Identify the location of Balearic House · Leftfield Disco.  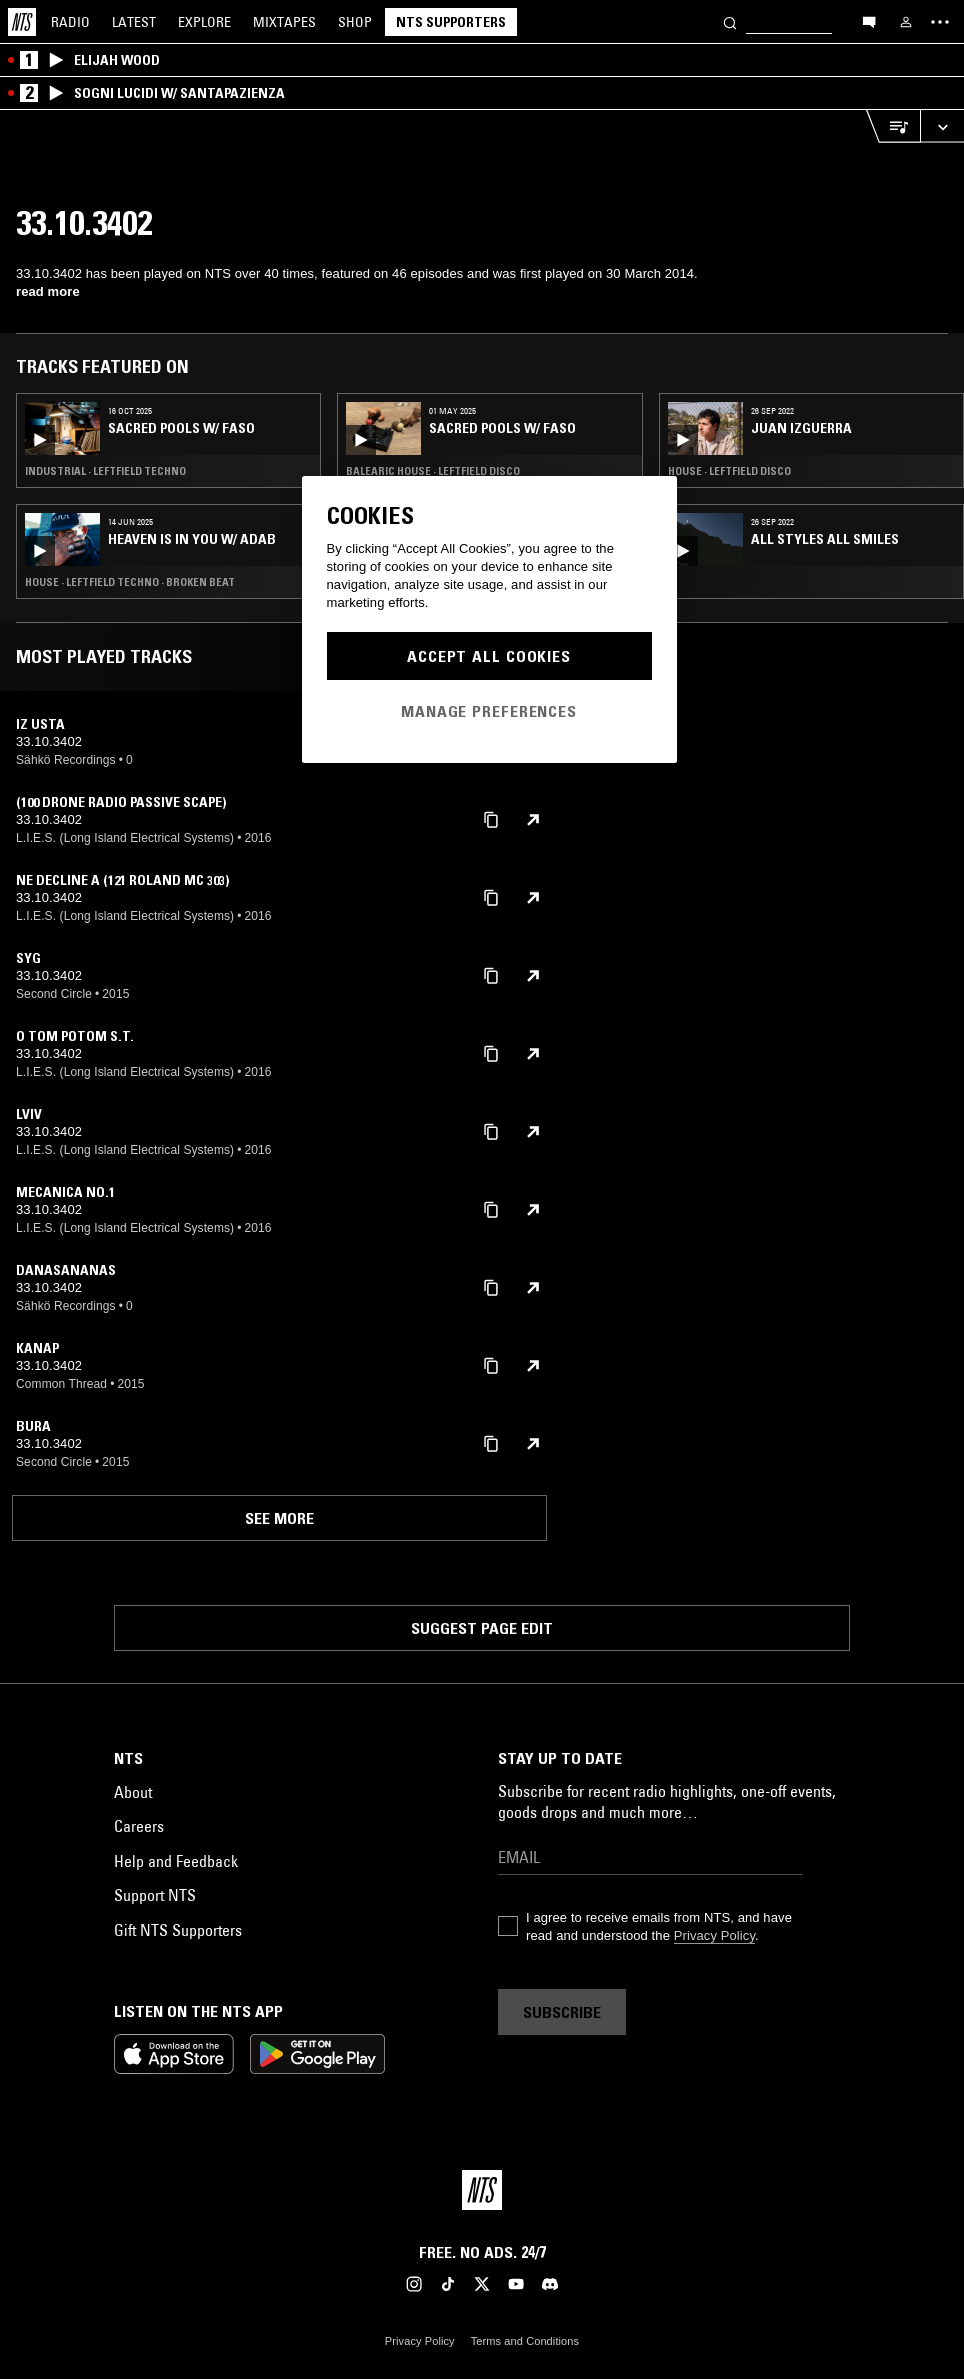
(433, 471).